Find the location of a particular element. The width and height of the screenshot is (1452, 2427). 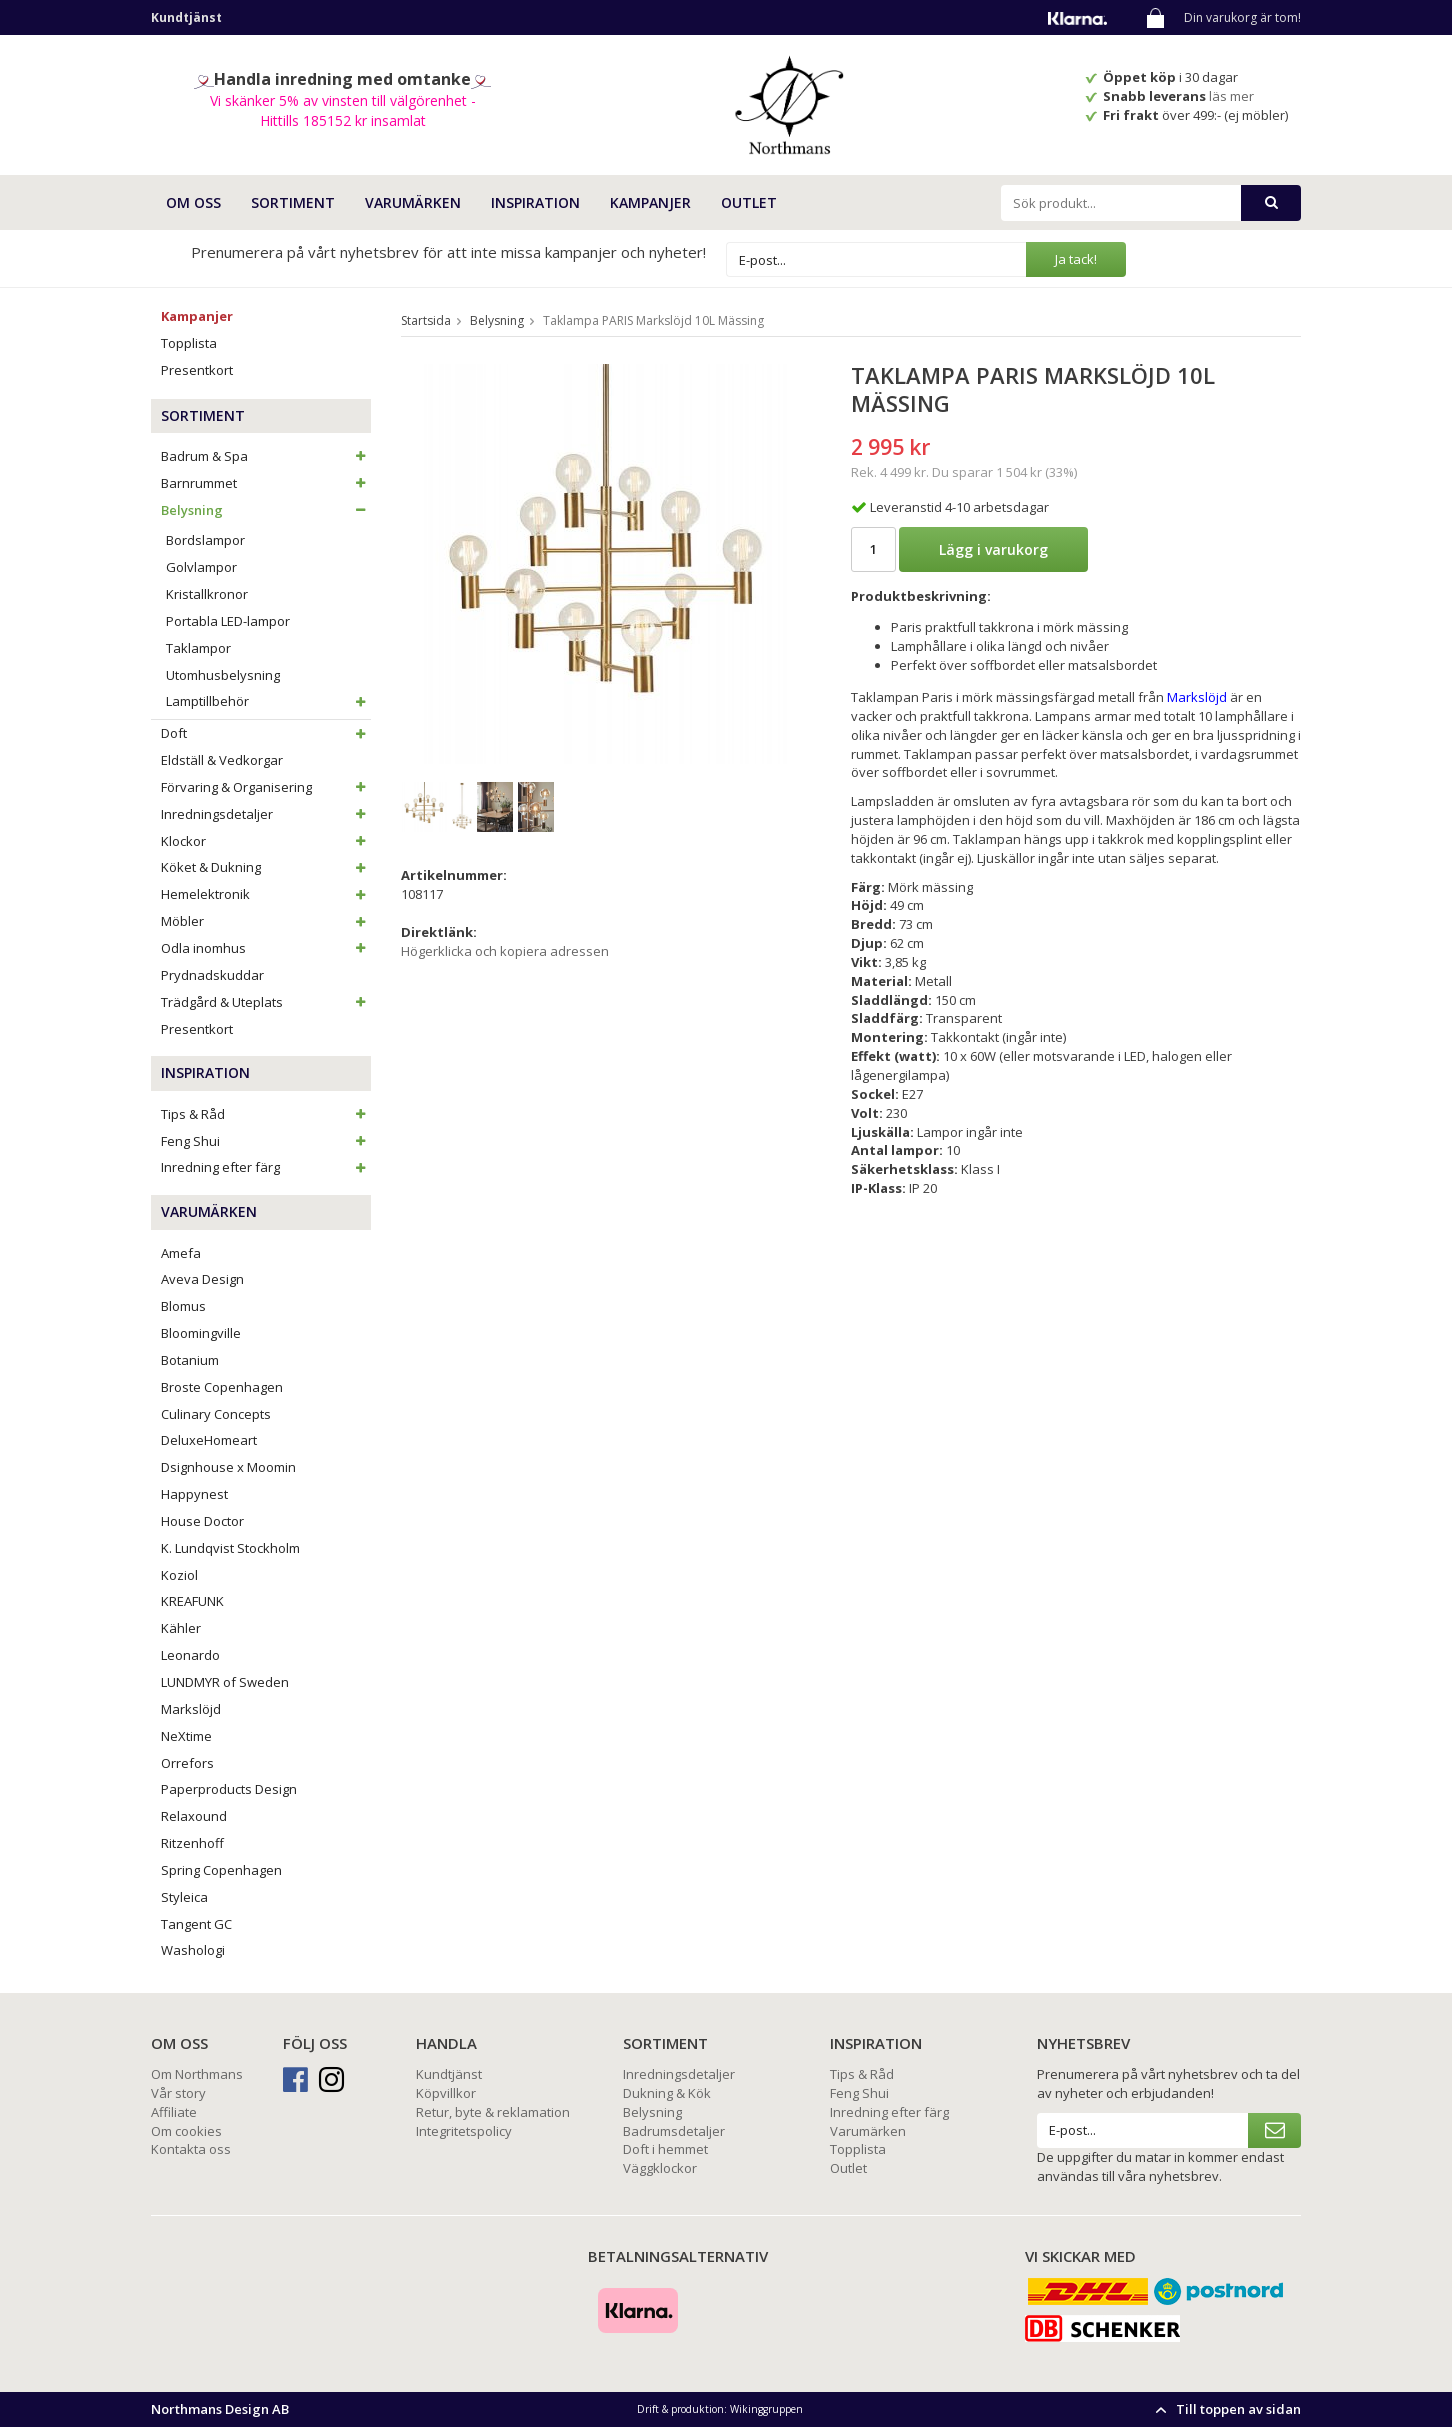

Orrefors is located at coordinates (187, 1763).